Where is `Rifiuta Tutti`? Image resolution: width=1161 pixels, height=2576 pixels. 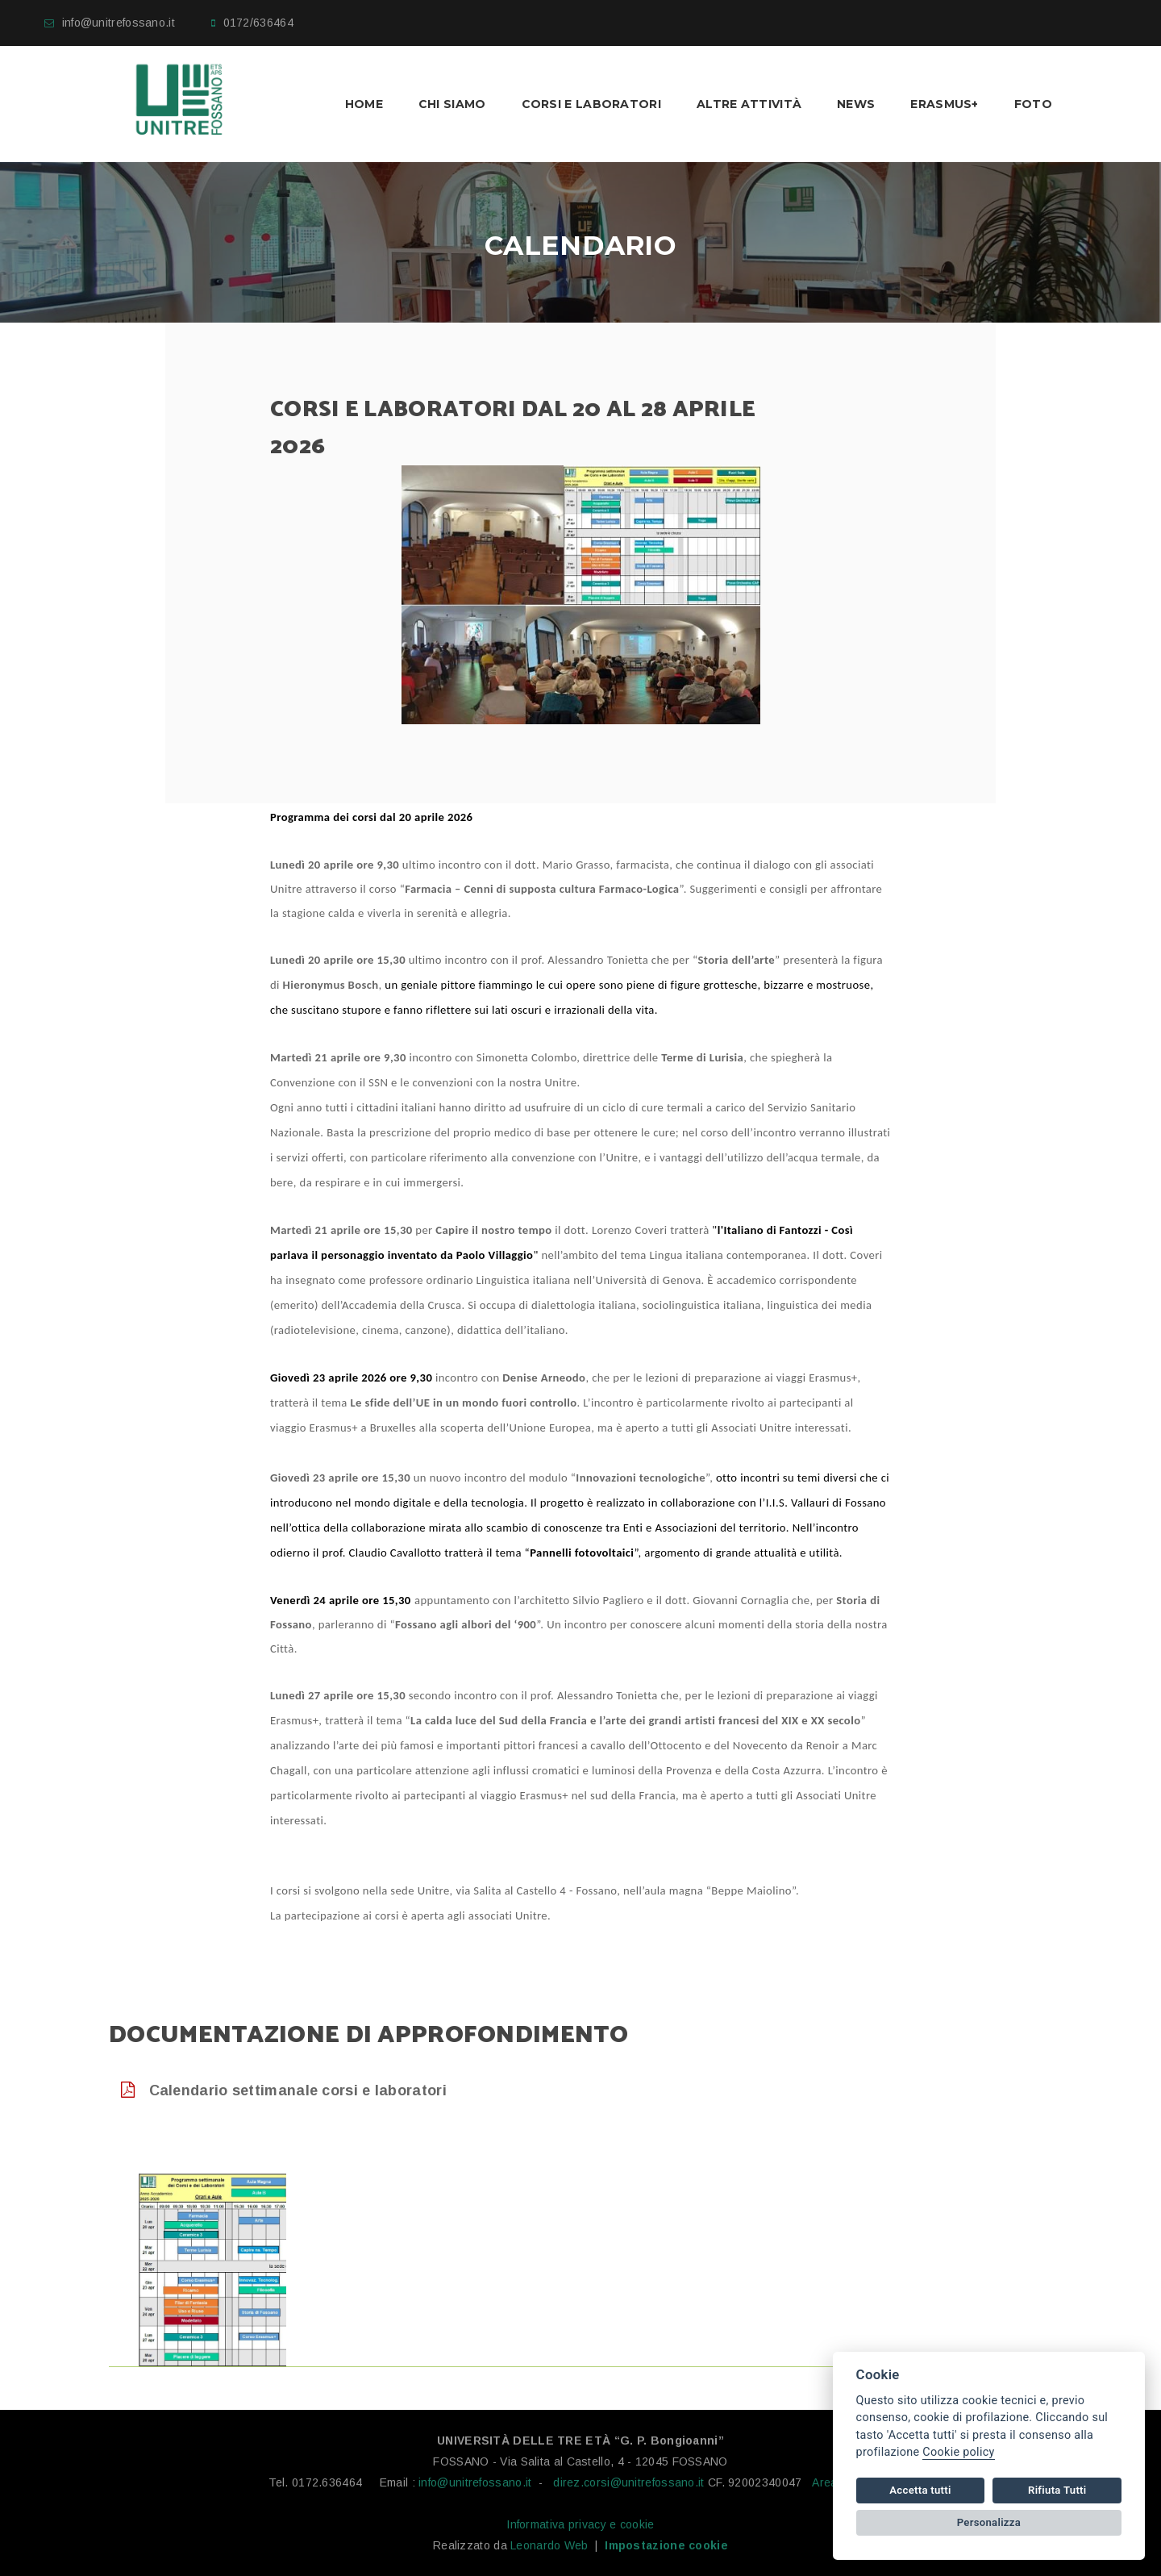
Rifiuta Tutti is located at coordinates (1057, 2490).